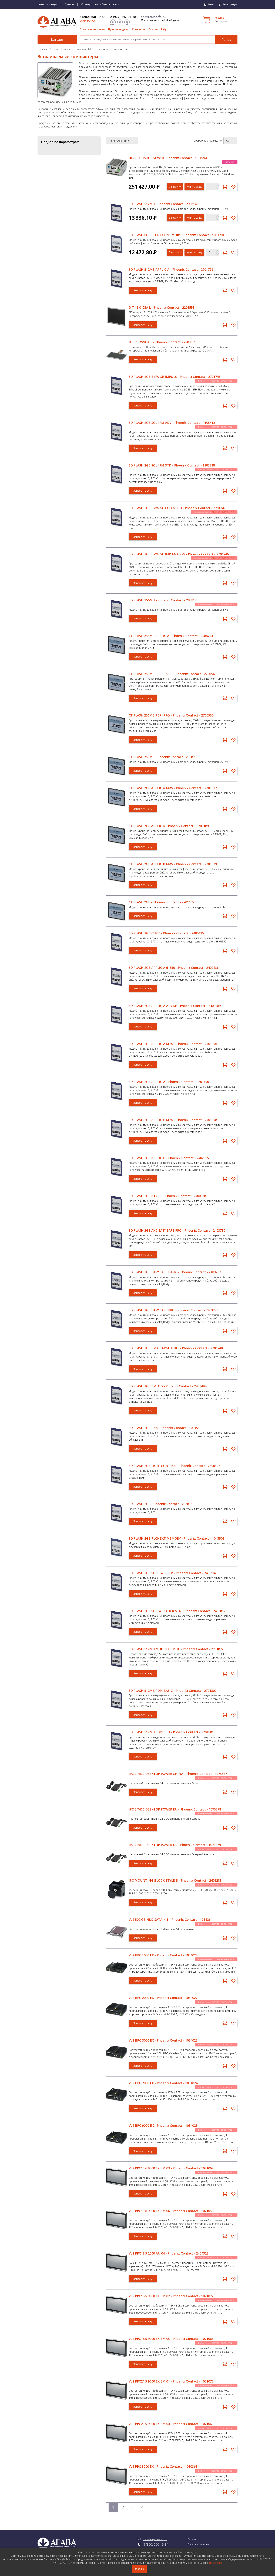 The width and height of the screenshot is (275, 2576). What do you see at coordinates (167, 1386) in the screenshot?
I see `SD FLASH 2GB EMLOG - Phoenix Contact - 2403484` at bounding box center [167, 1386].